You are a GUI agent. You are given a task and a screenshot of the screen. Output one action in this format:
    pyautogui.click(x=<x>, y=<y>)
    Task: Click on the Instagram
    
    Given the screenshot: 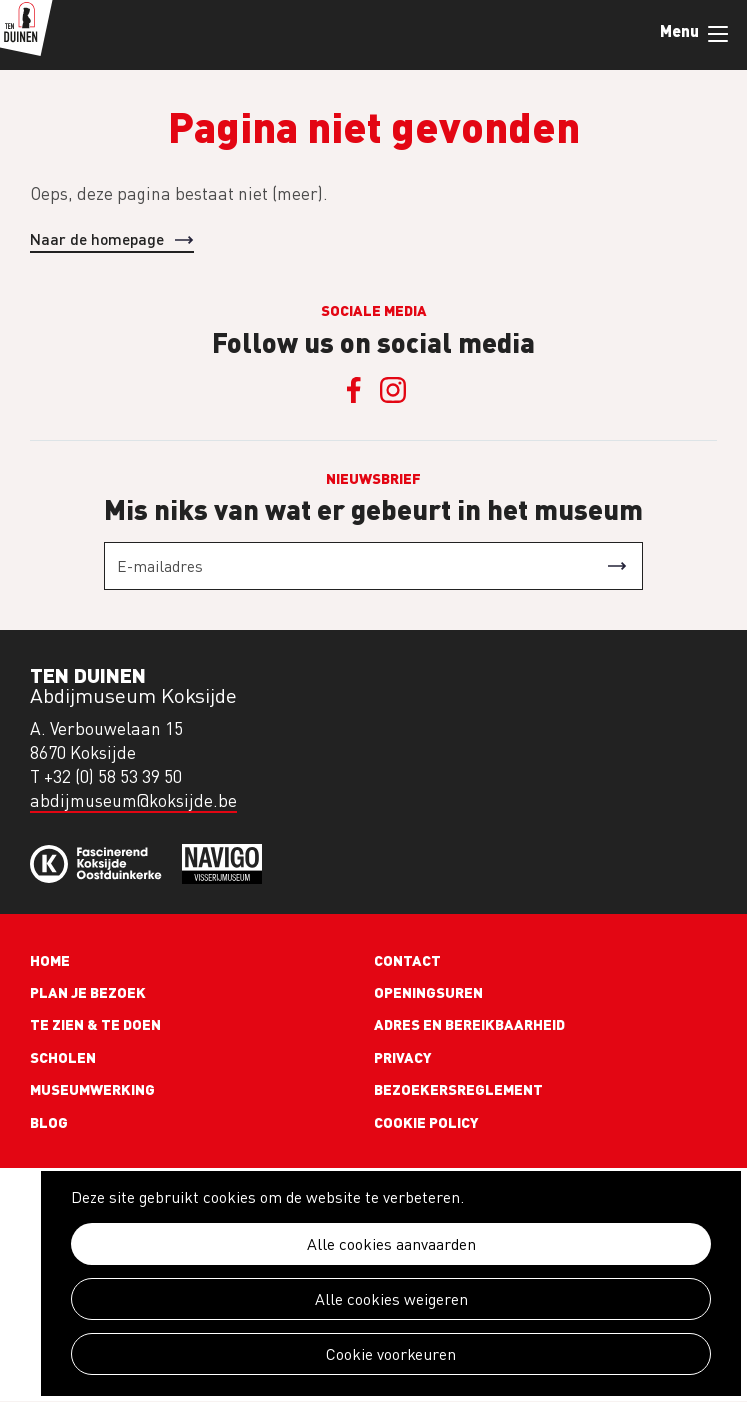 What is the action you would take?
    pyautogui.click(x=394, y=390)
    